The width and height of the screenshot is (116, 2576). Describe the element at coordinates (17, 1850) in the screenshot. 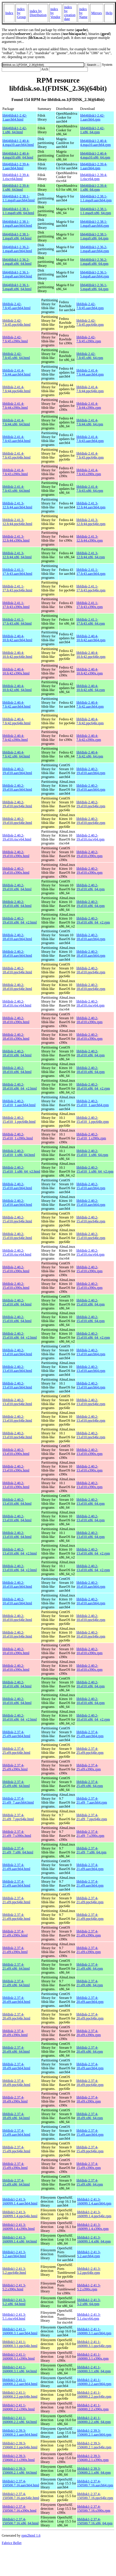

I see `libfdisk-2.37.4-21.el9_7.x86_64.html` at that location.